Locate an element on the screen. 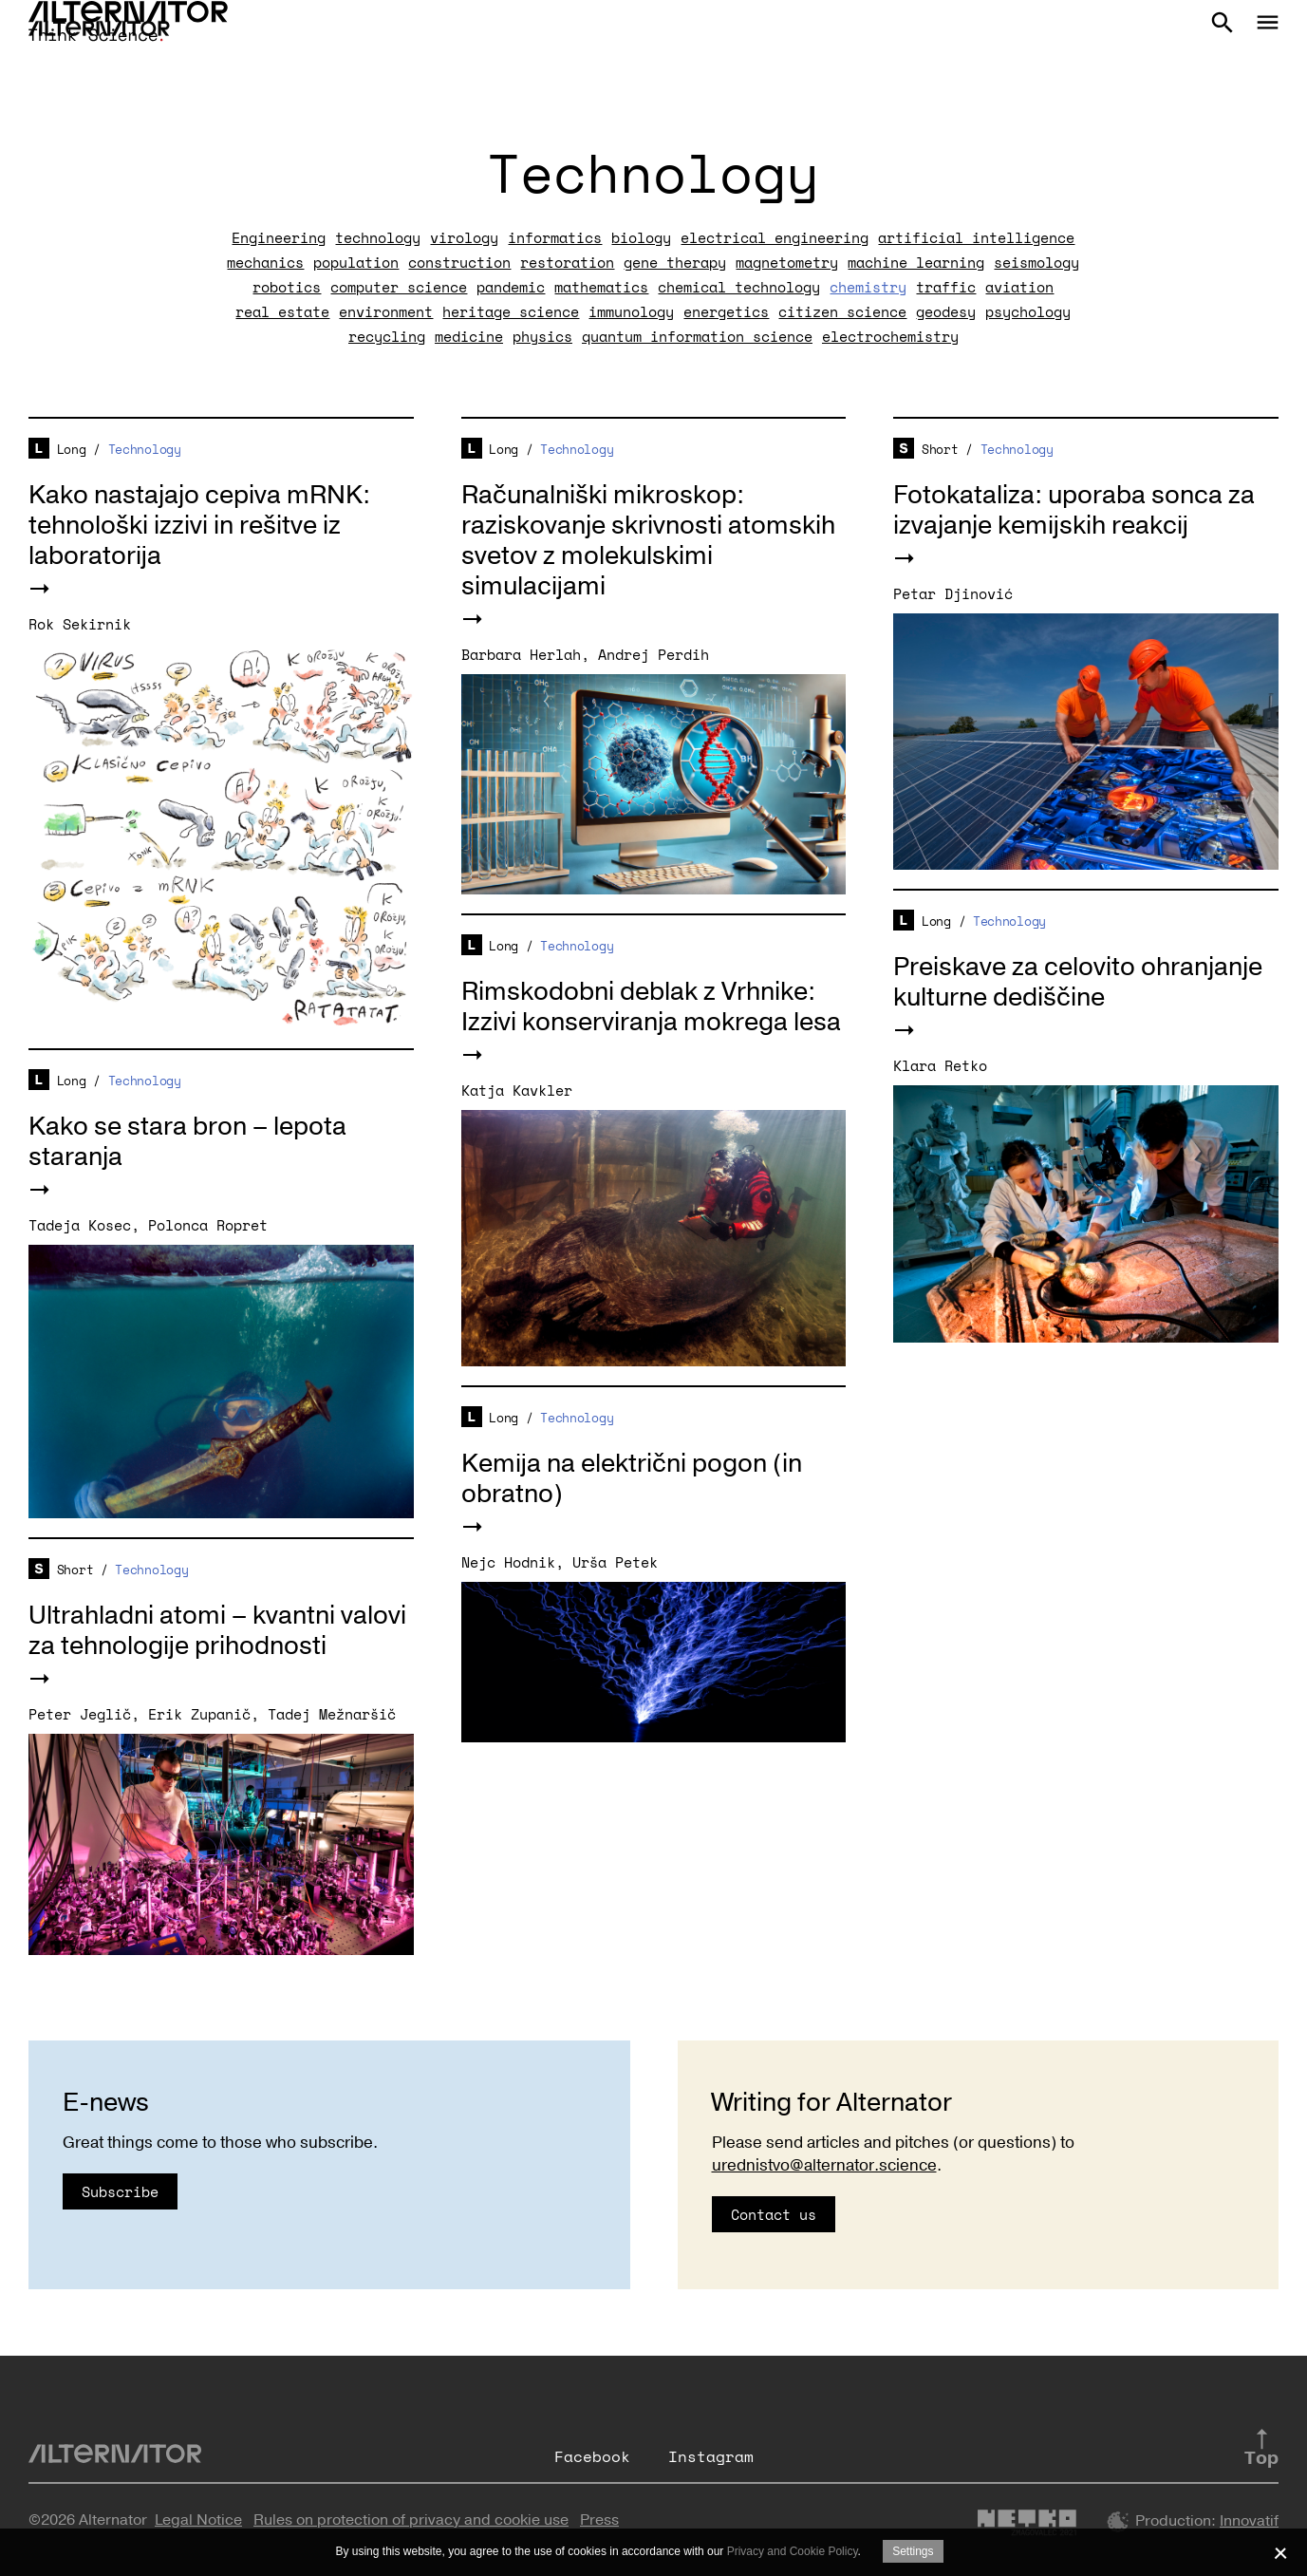 The height and width of the screenshot is (2576, 1307). Polonca Ropret is located at coordinates (208, 1224).